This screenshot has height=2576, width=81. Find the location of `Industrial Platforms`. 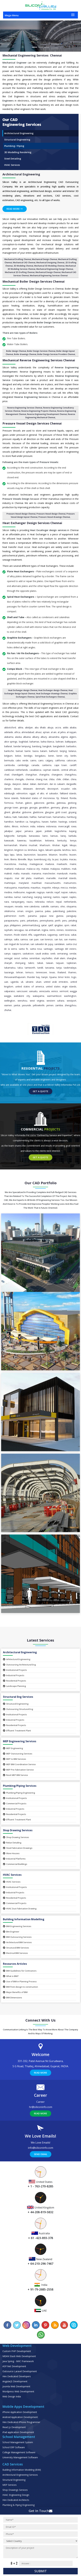

Industrial Platforms is located at coordinates (14, 1858).